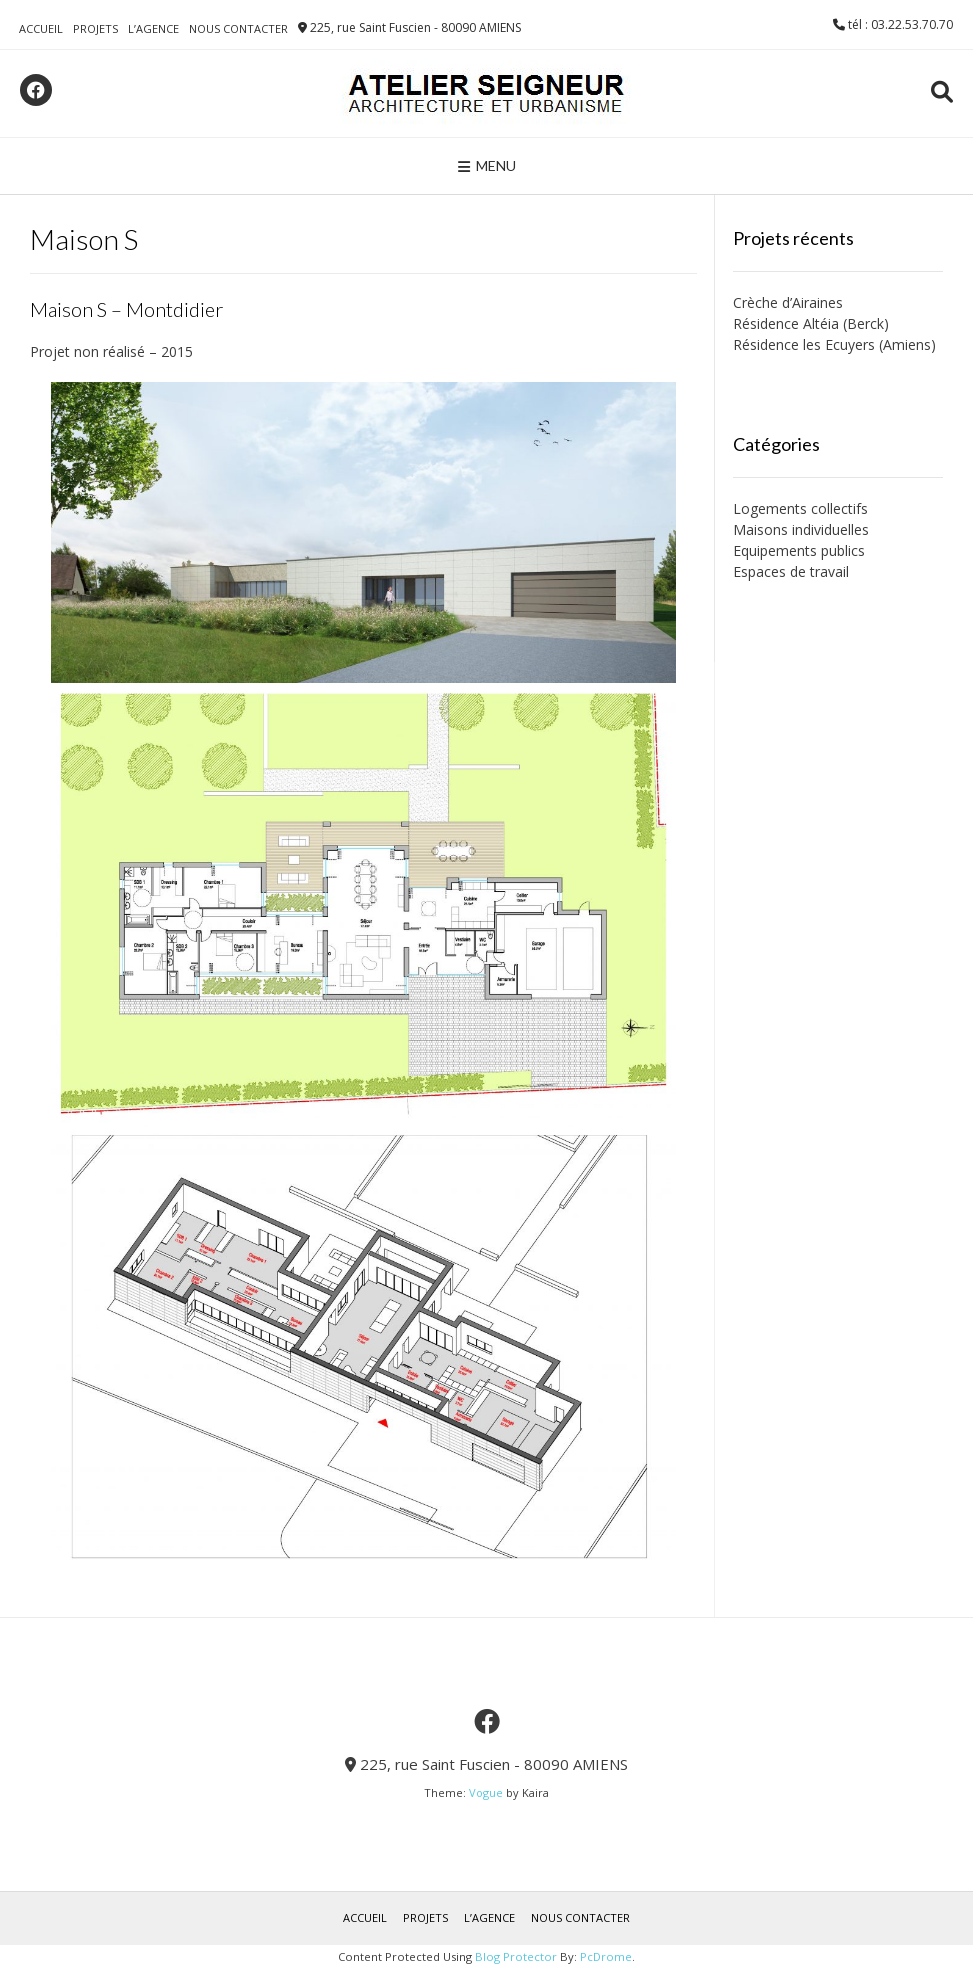 This screenshot has width=973, height=1966. Describe the element at coordinates (791, 571) in the screenshot. I see `Espaces de travail` at that location.